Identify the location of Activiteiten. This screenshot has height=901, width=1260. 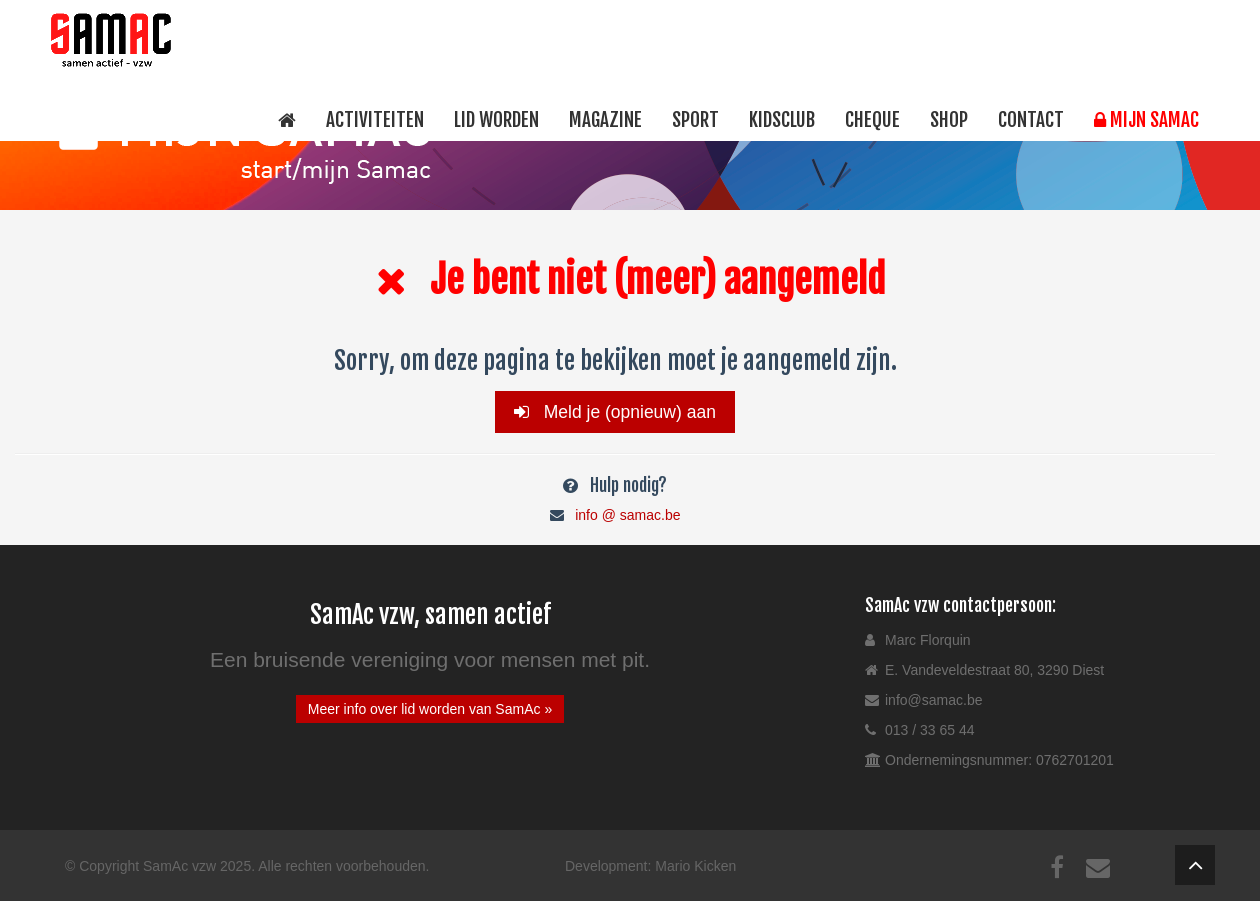
(375, 120).